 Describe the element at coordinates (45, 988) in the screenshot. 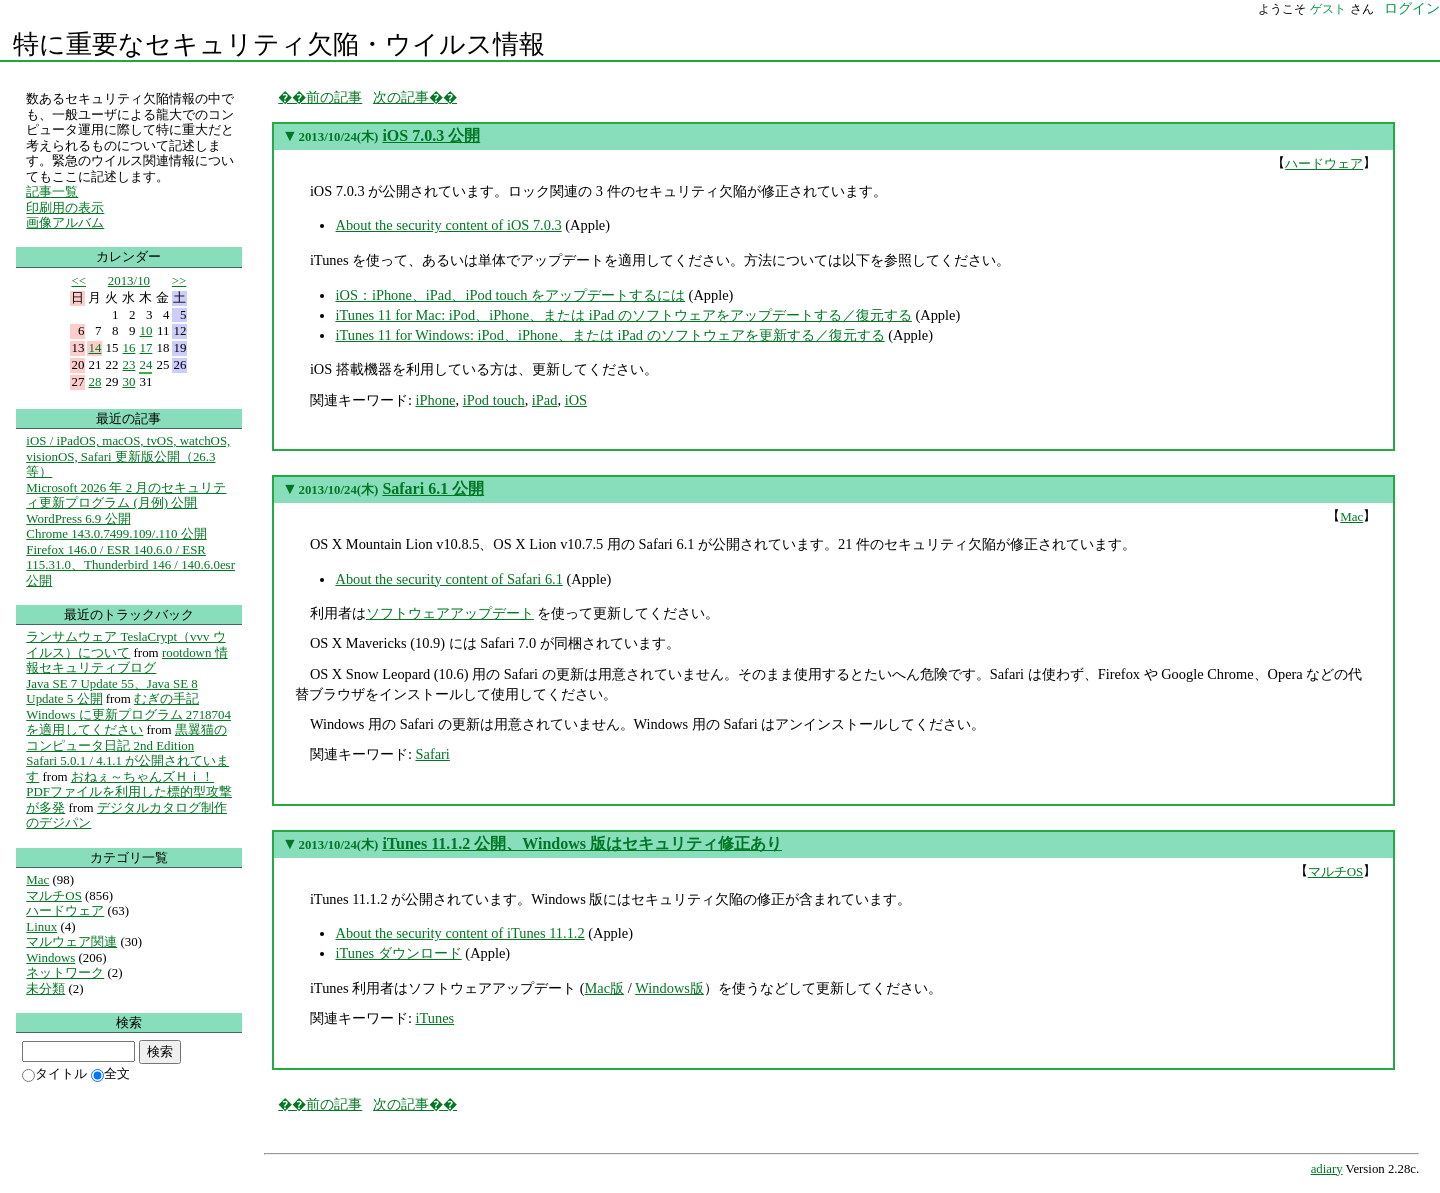

I see `未分類` at that location.